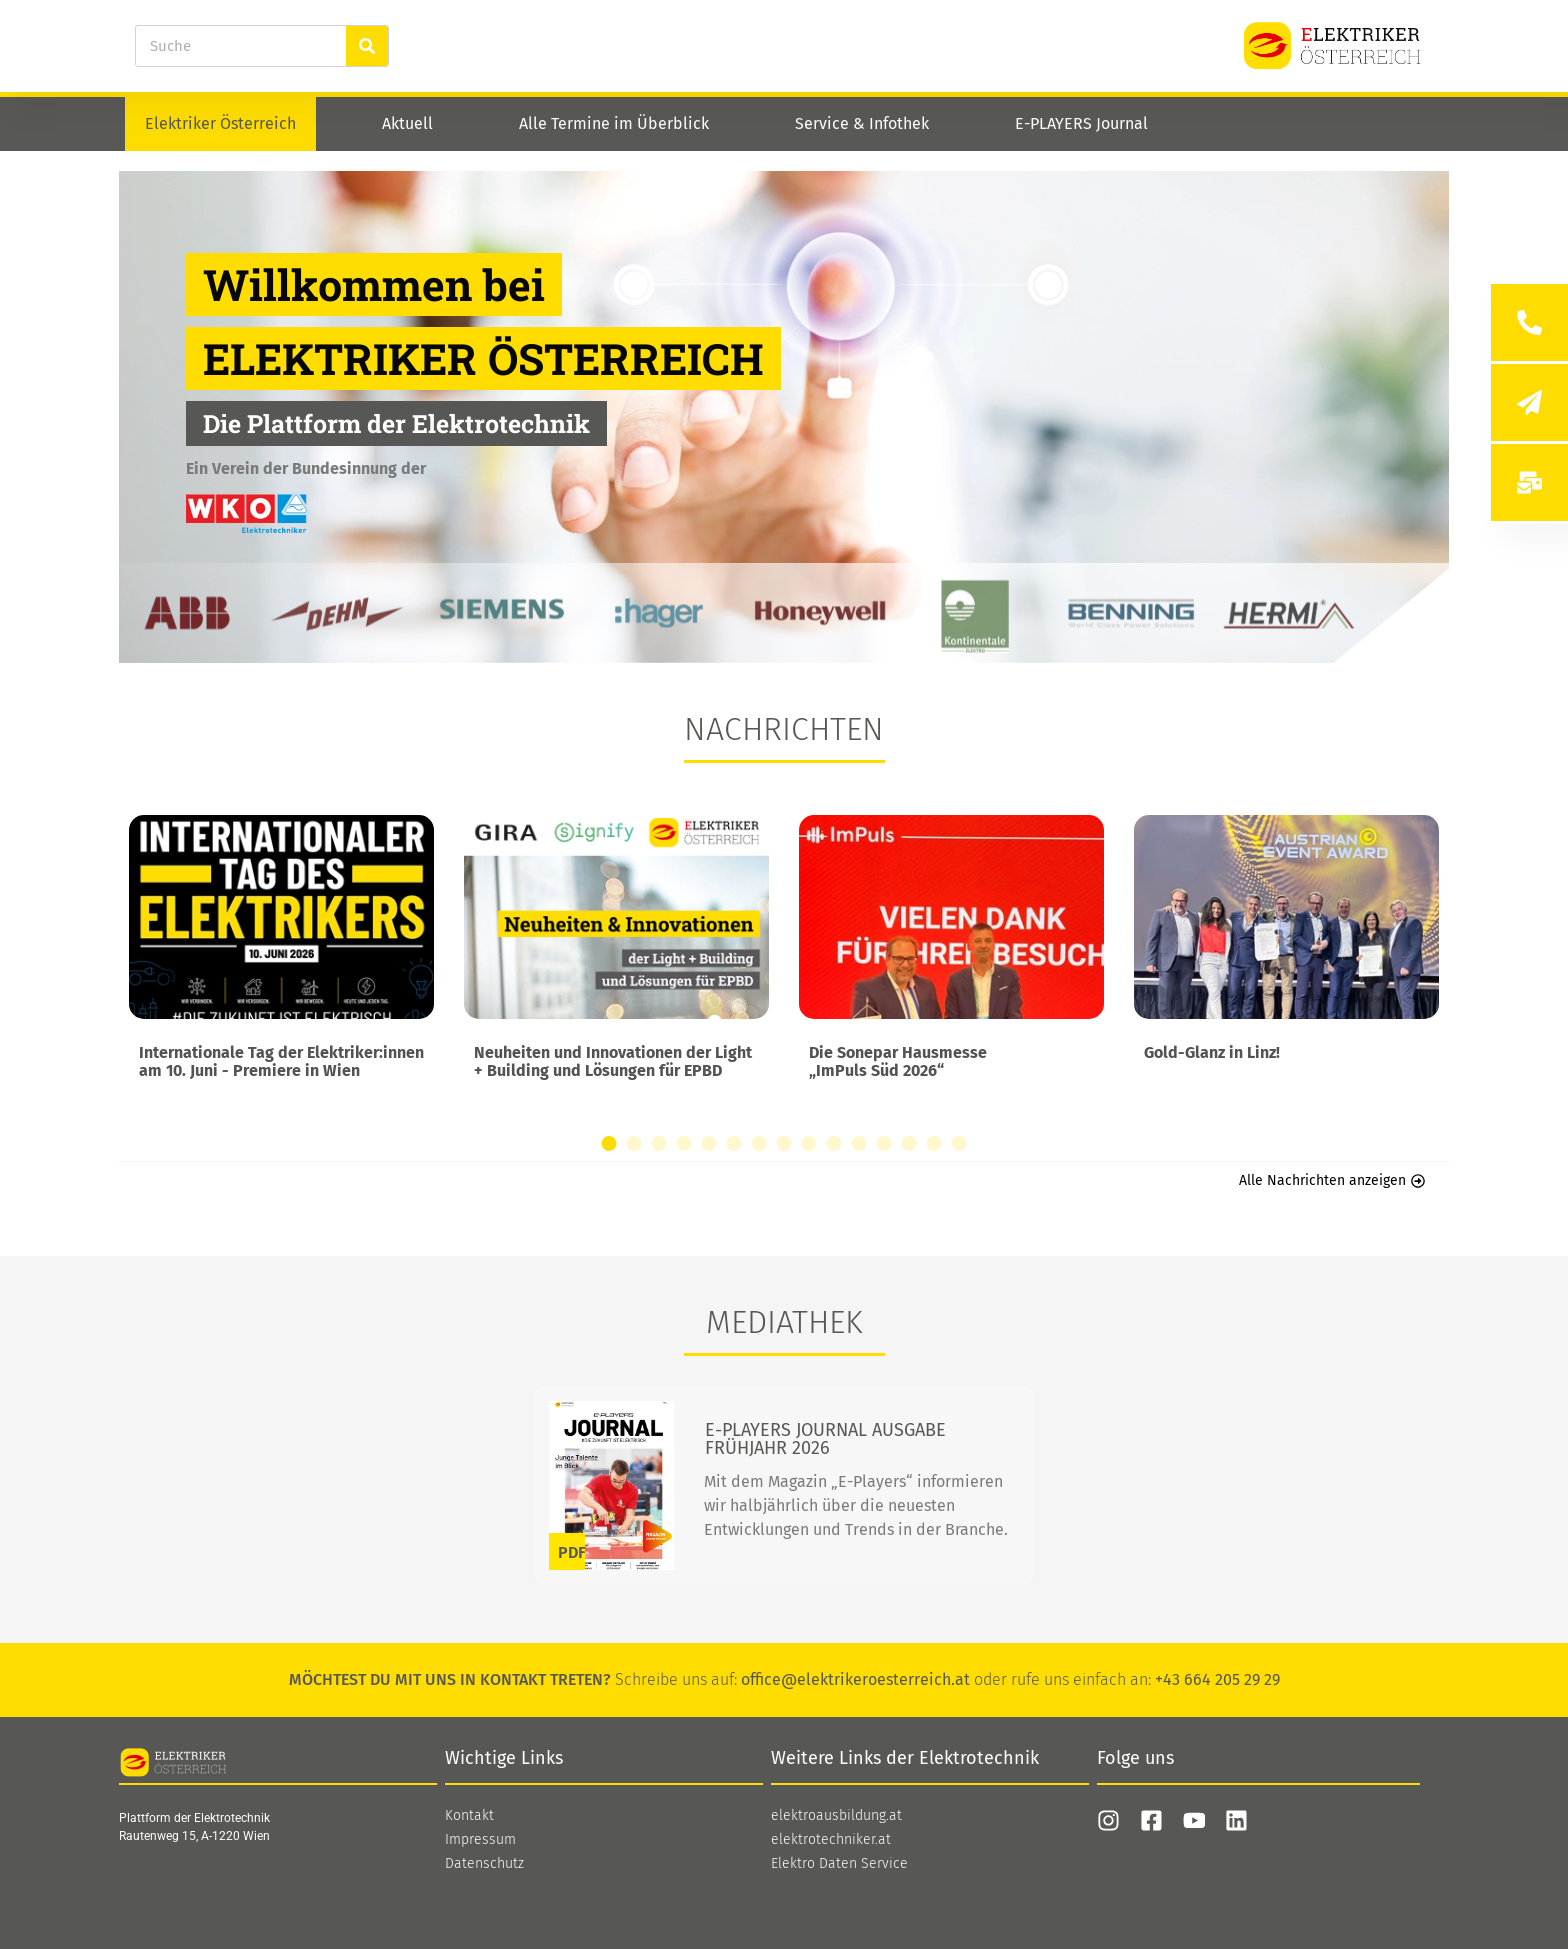 Image resolution: width=1568 pixels, height=1949 pixels. Describe the element at coordinates (480, 1840) in the screenshot. I see `Impressum` at that location.